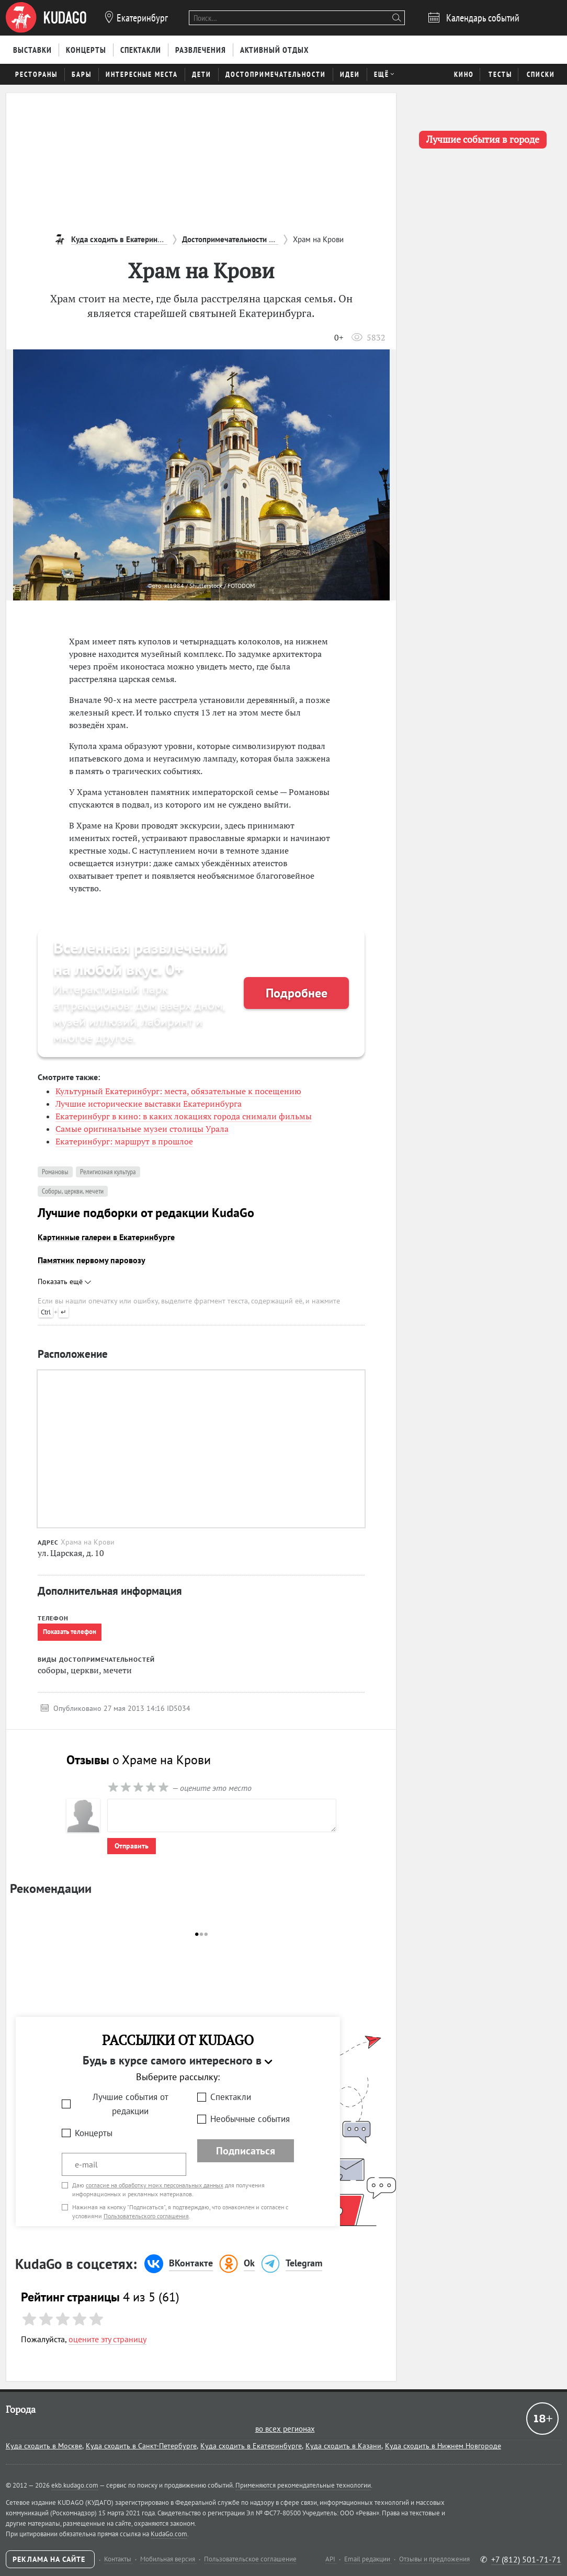 The image size is (567, 2576). I want to click on Лучшие исторические выставки Екатеринбурга, so click(148, 1103).